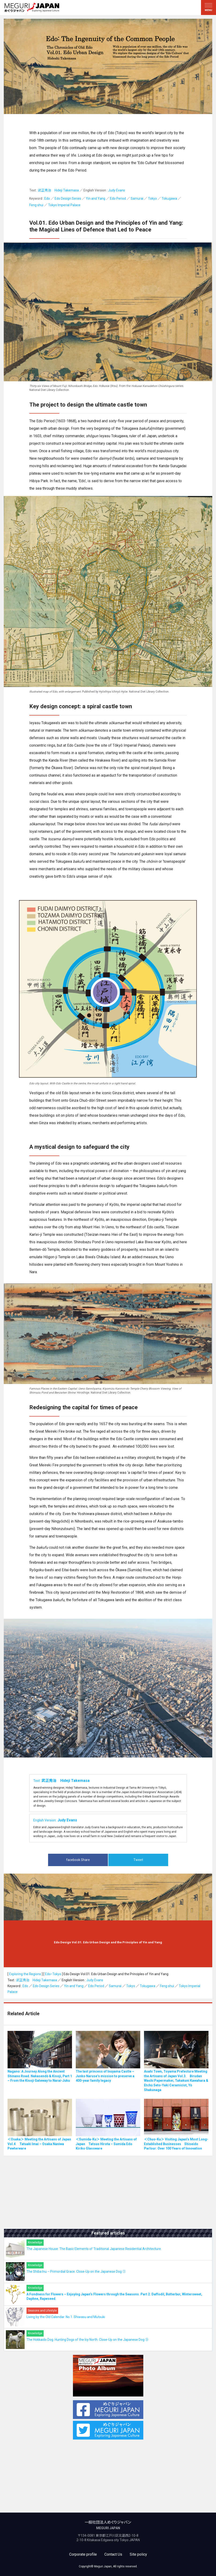  I want to click on Edo・Tokyo, so click(53, 1974).